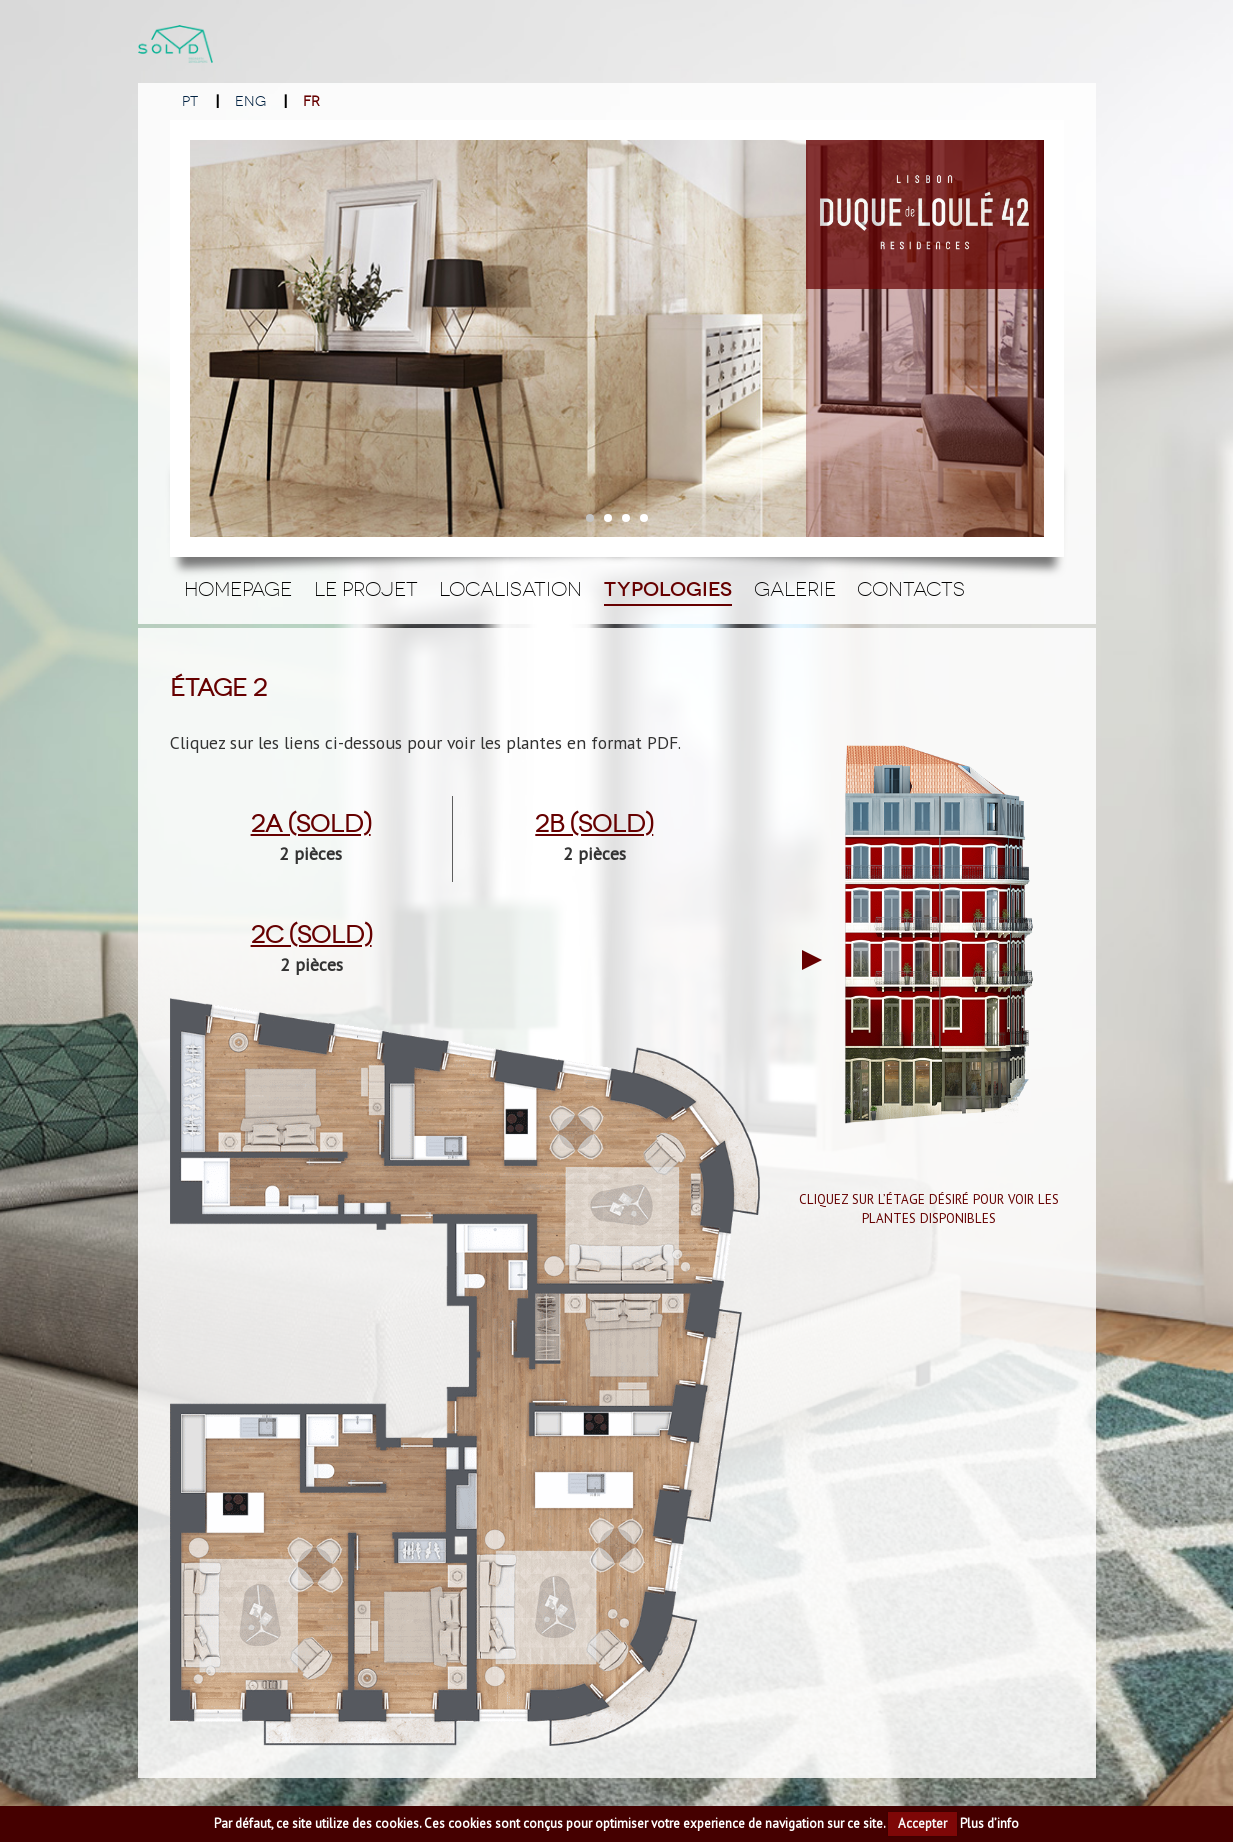  Describe the element at coordinates (250, 101) in the screenshot. I see `ENG` at that location.